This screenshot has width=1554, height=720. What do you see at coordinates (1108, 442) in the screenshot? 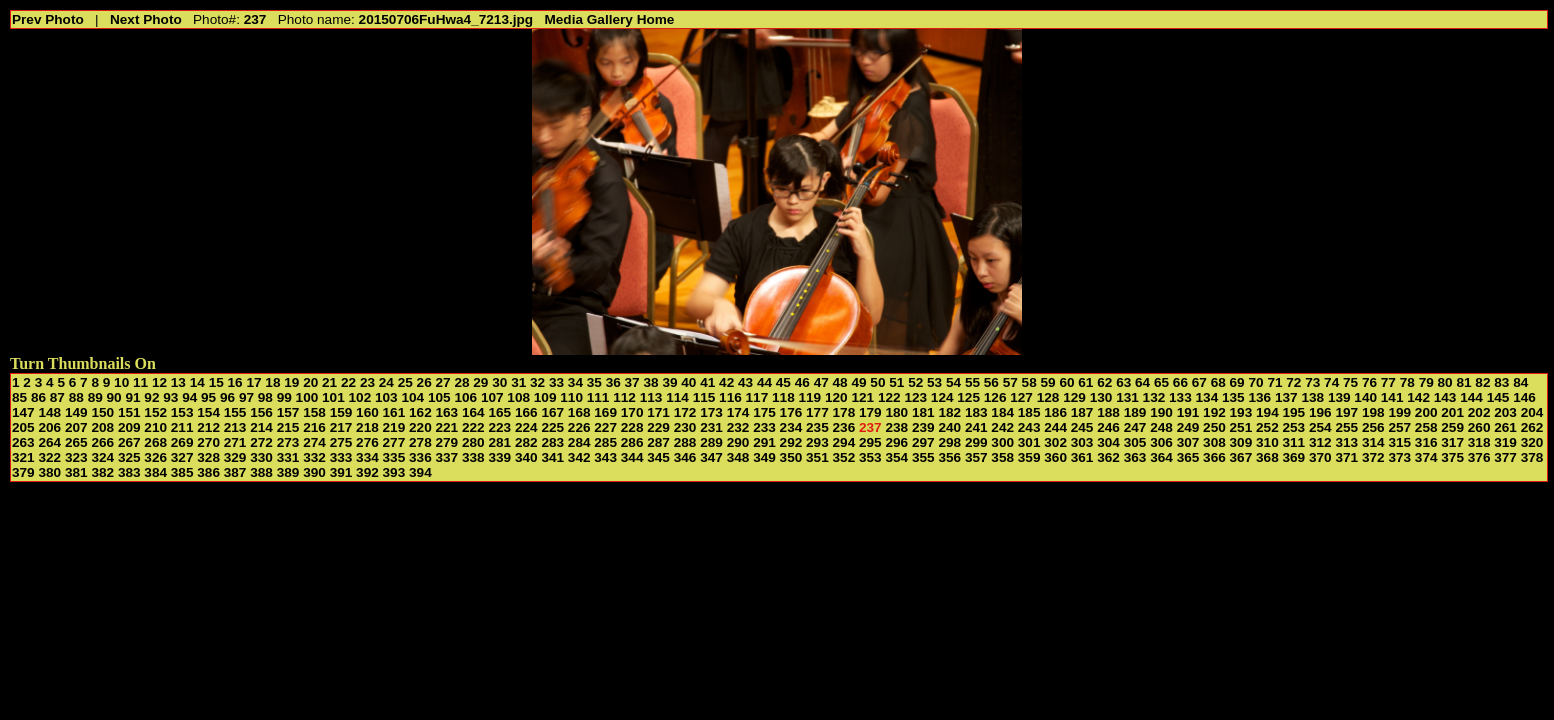
I see `304` at bounding box center [1108, 442].